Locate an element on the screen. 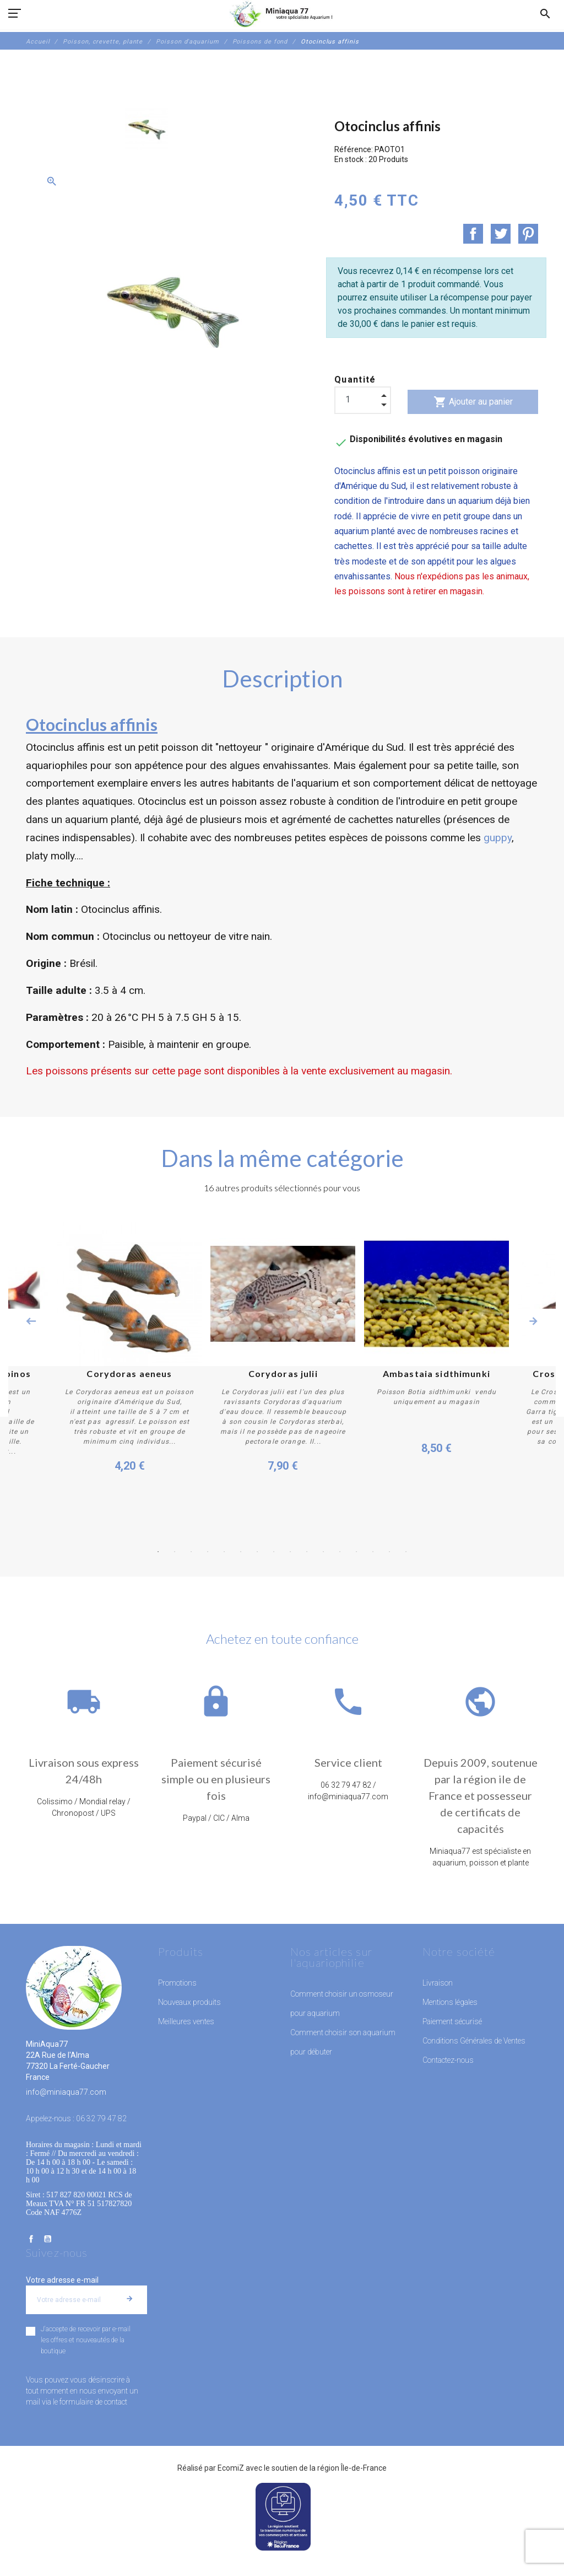 The width and height of the screenshot is (564, 2576). 4 [button] is located at coordinates (207, 1551).